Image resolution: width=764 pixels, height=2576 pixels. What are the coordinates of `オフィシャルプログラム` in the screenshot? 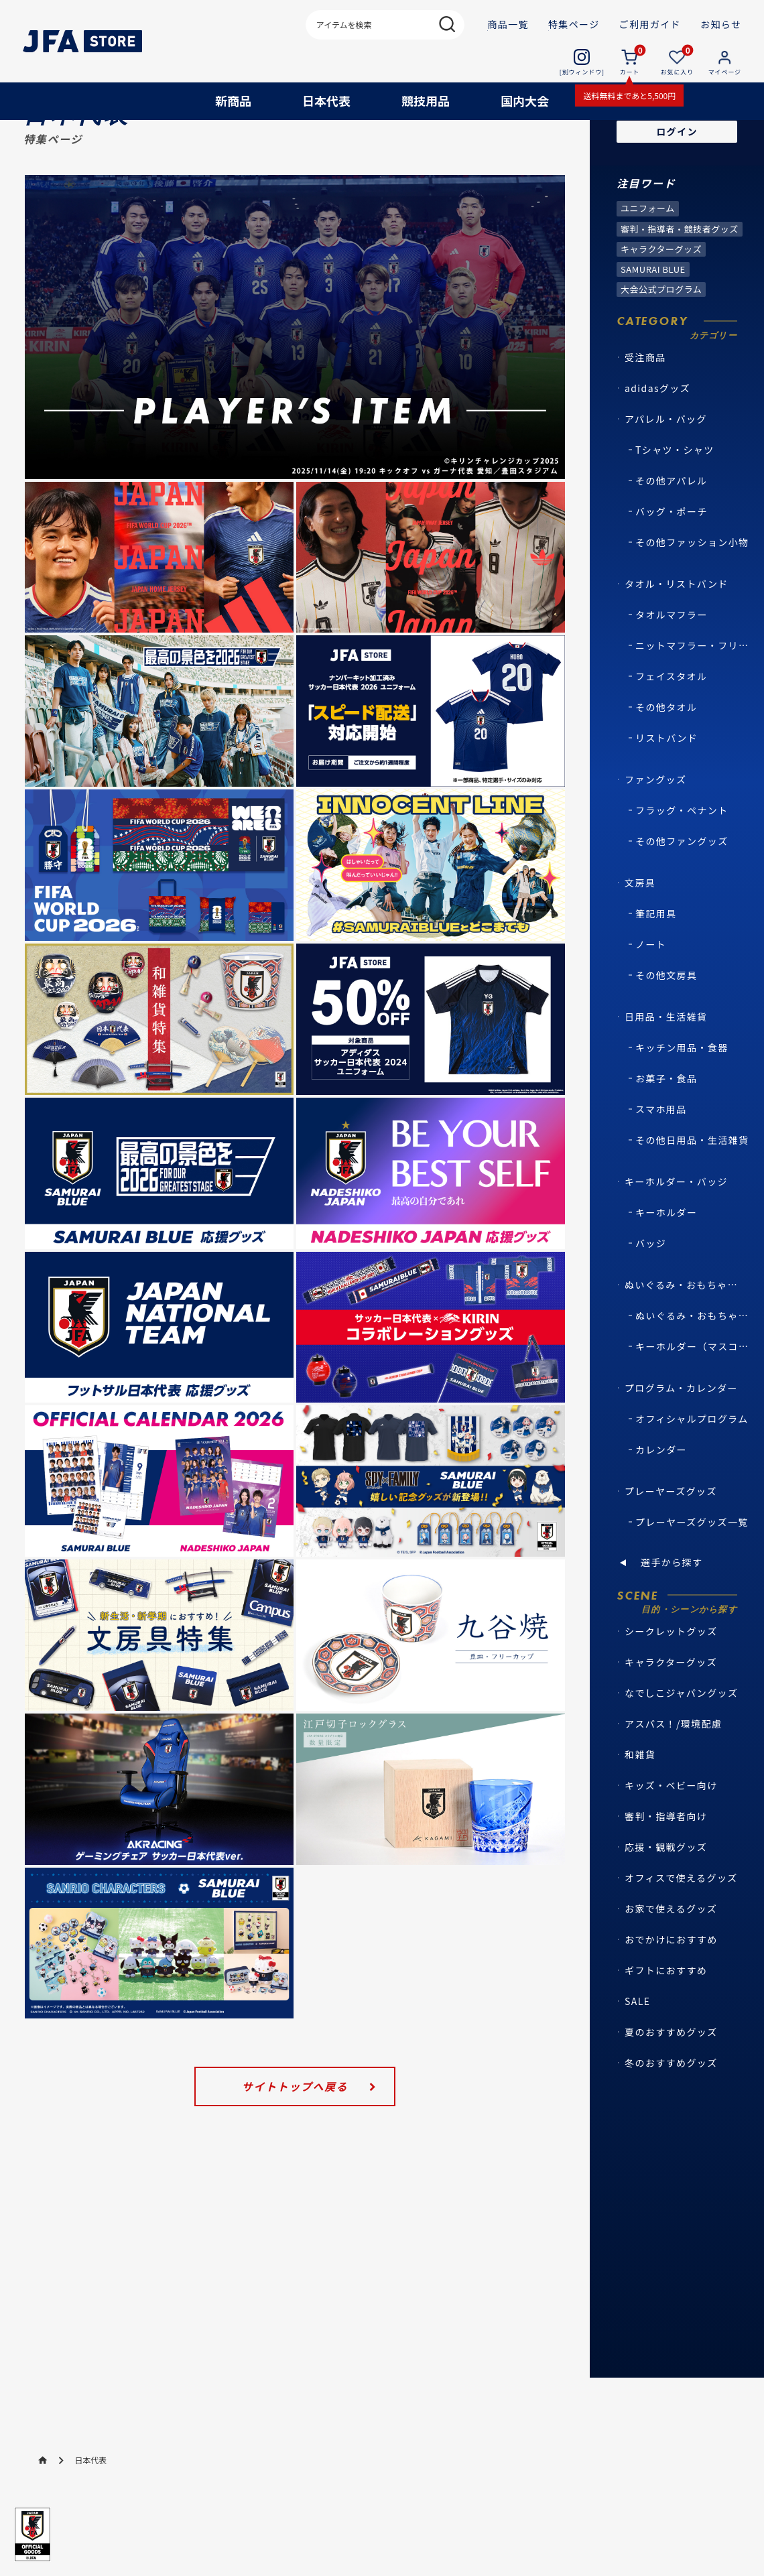 It's located at (692, 1472).